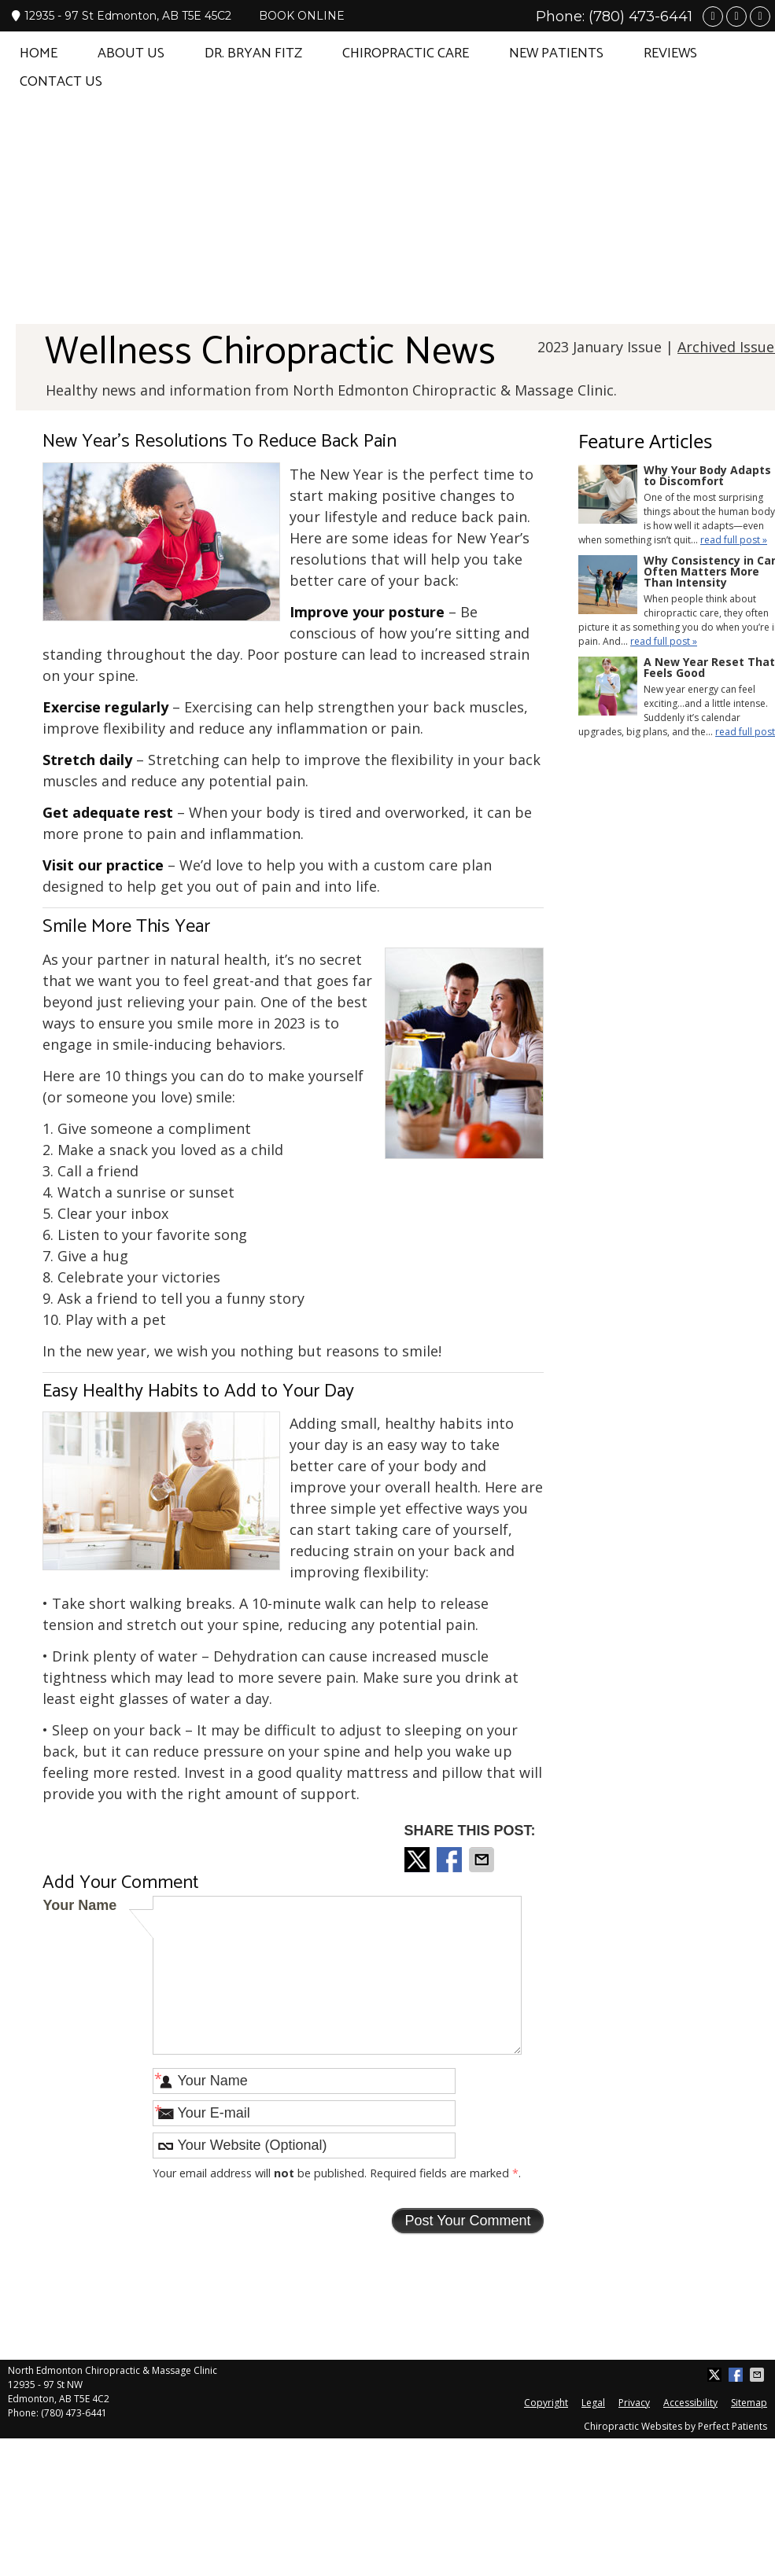 This screenshot has height=2576, width=775. I want to click on Accessibility, so click(690, 2402).